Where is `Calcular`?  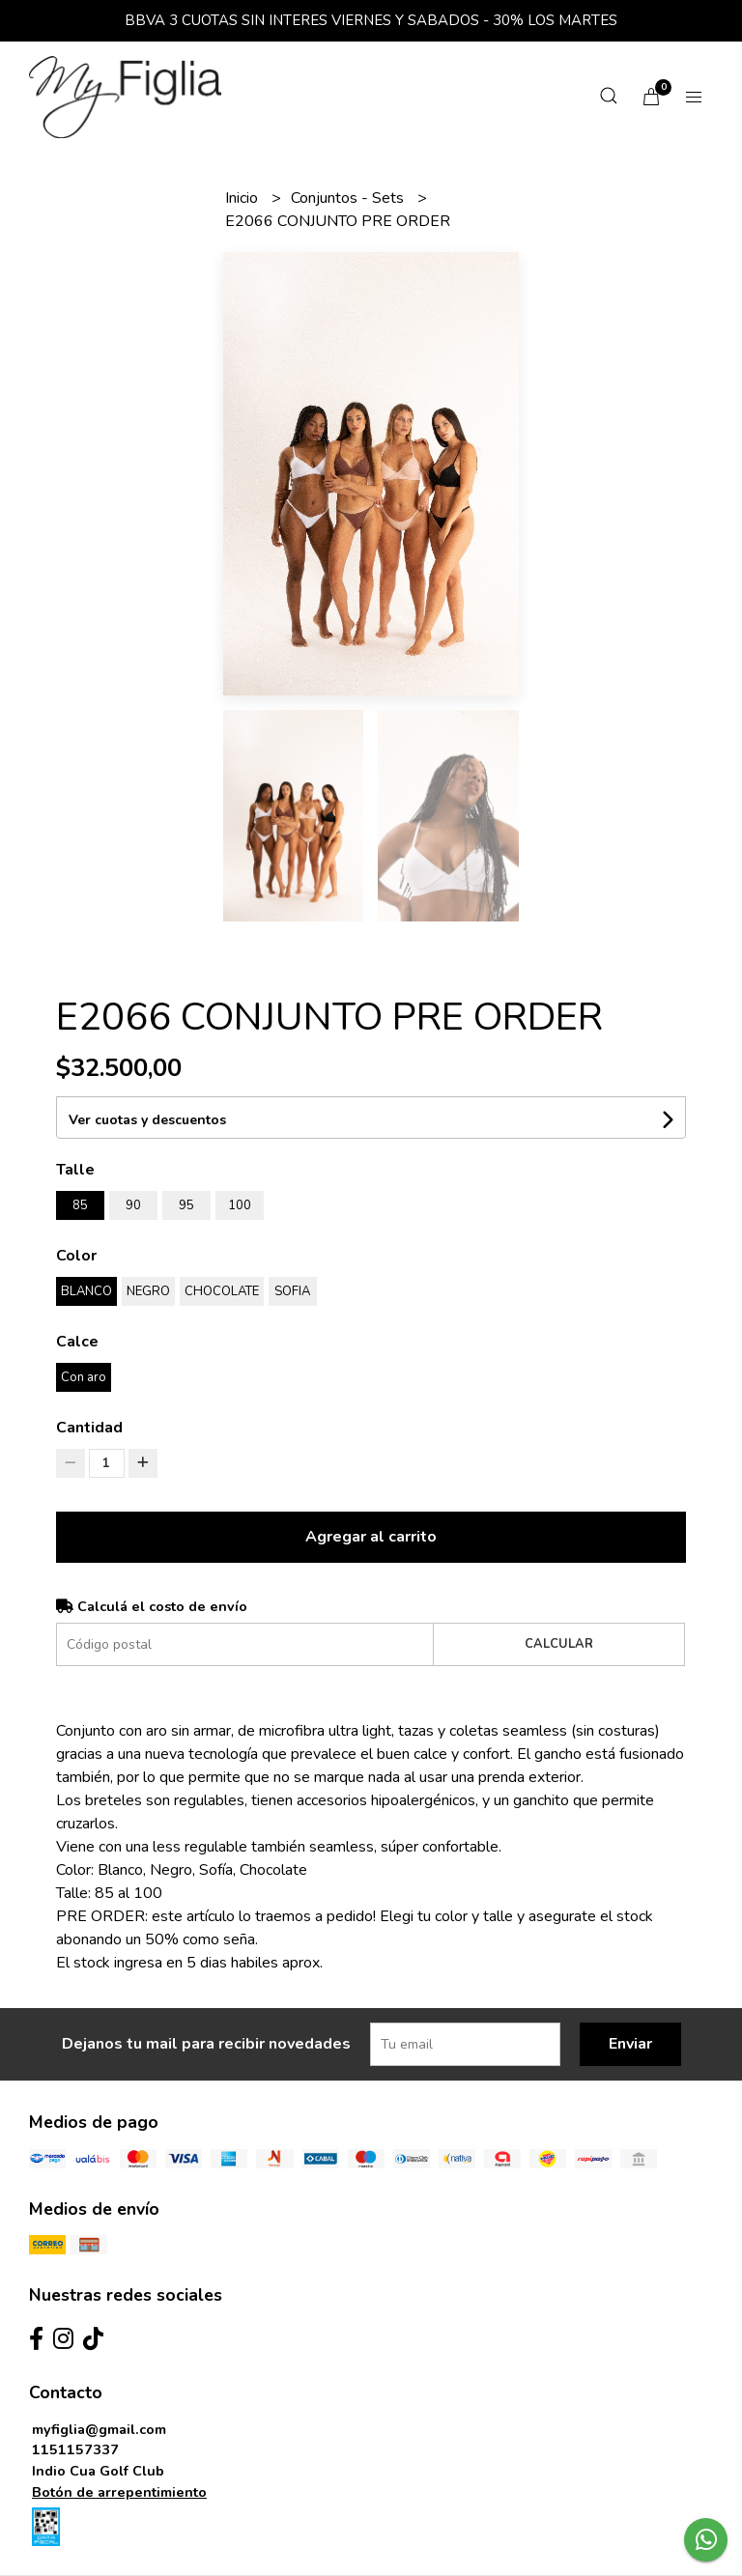
Calcular is located at coordinates (559, 1644).